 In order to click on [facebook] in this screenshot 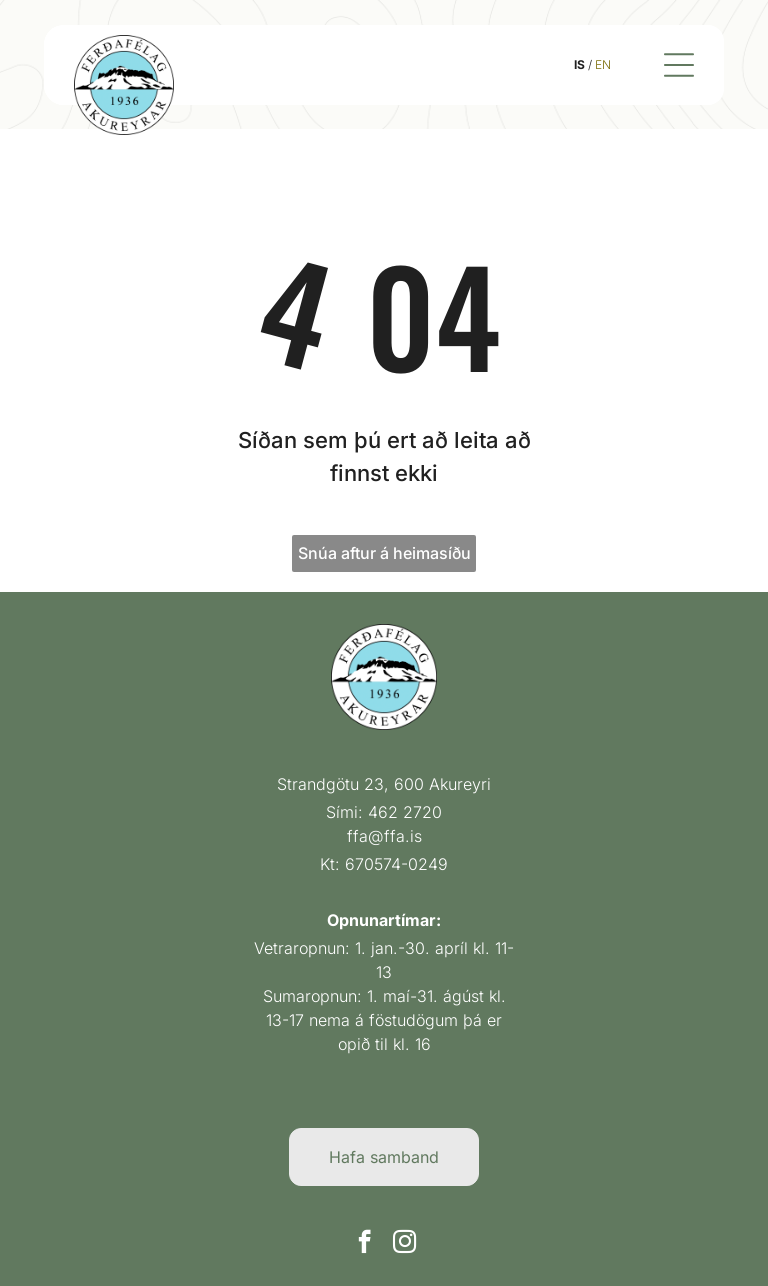, I will do `click(364, 1234)`.